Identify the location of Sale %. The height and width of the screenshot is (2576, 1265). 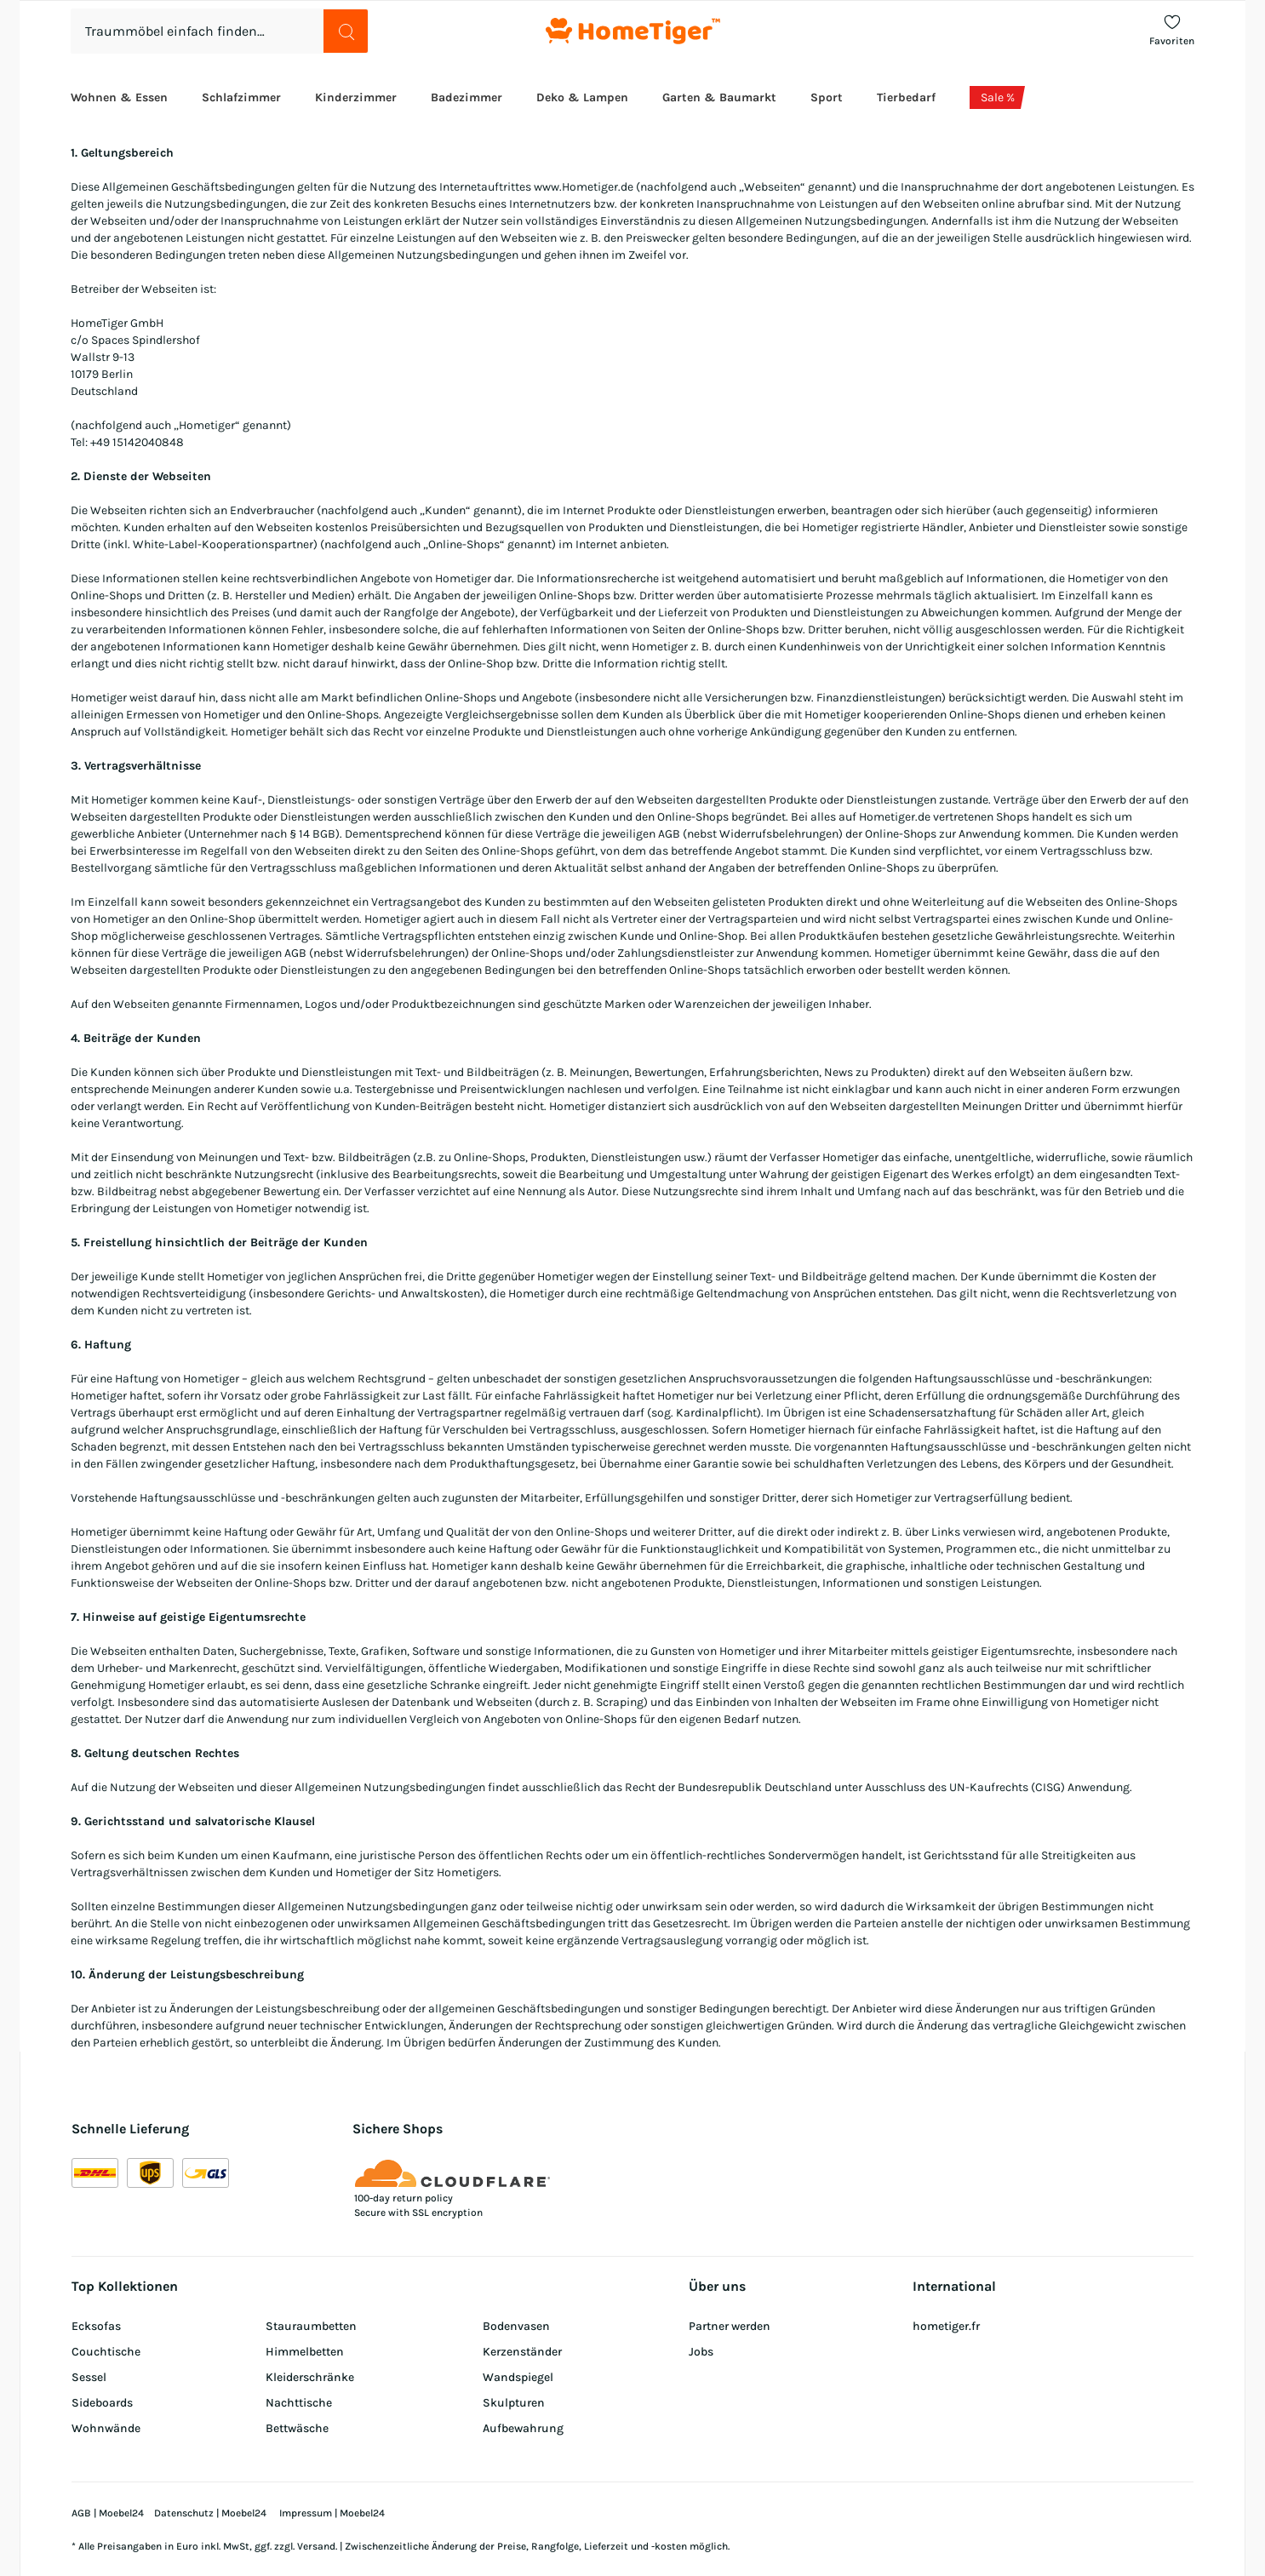
(998, 97).